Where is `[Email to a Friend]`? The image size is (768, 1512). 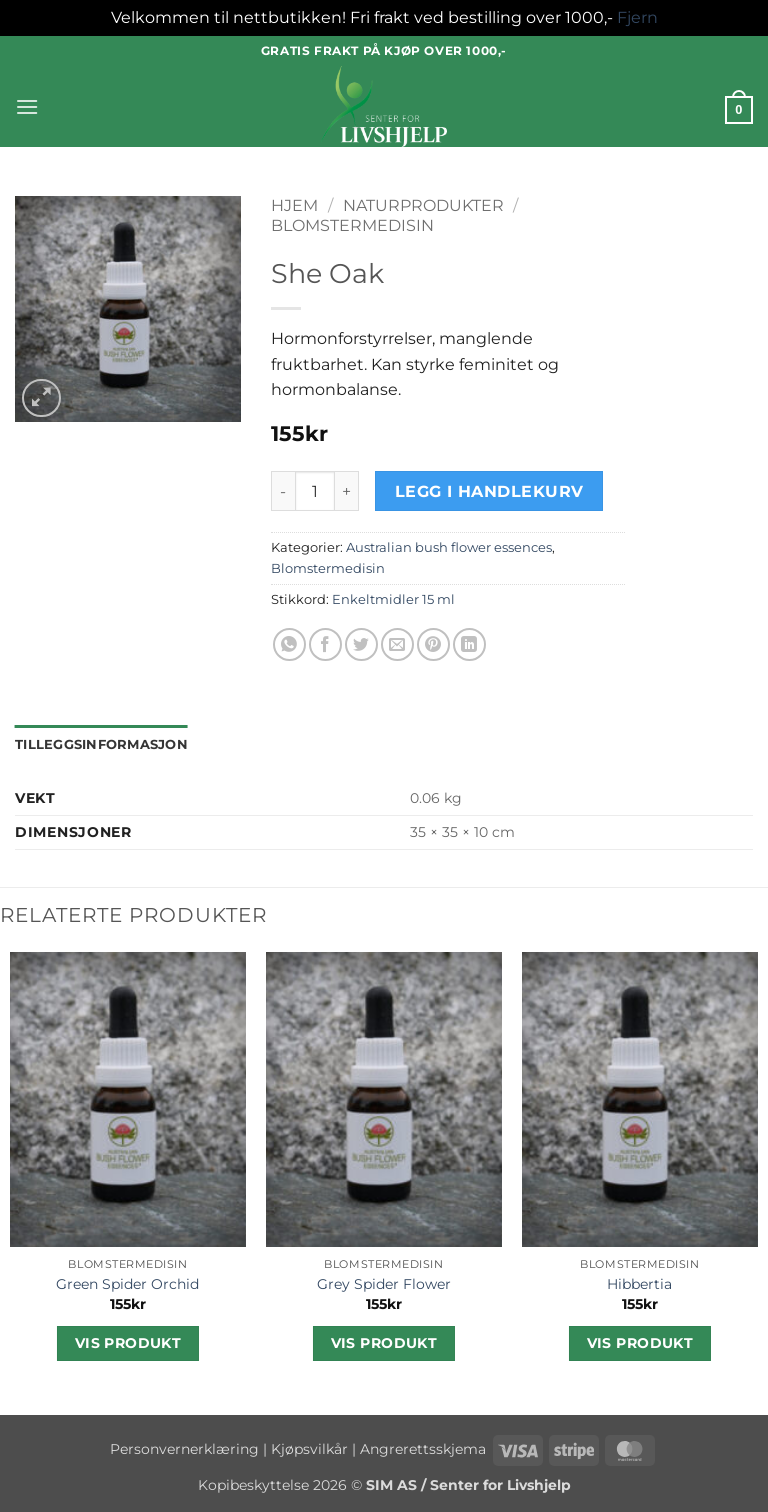 [Email to a Friend] is located at coordinates (397, 644).